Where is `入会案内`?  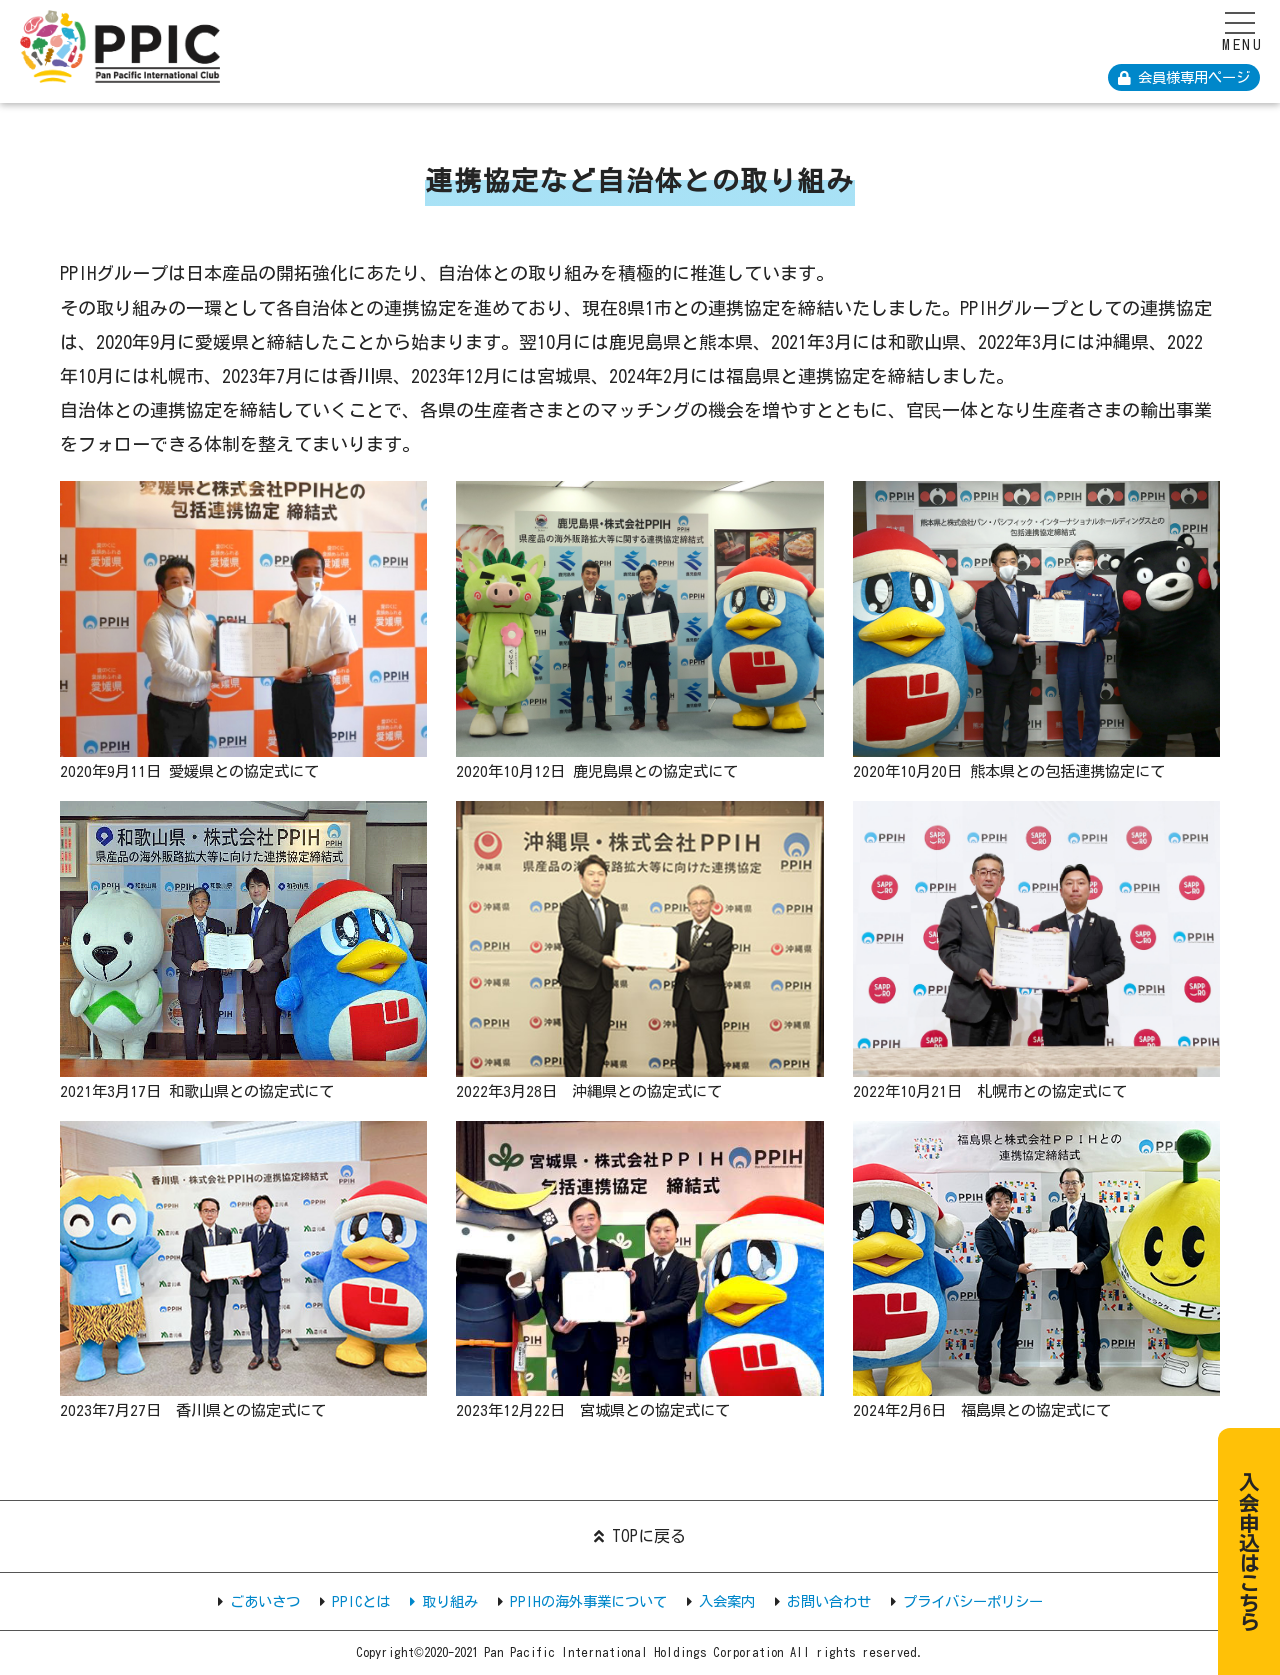 入会案内 is located at coordinates (727, 1601).